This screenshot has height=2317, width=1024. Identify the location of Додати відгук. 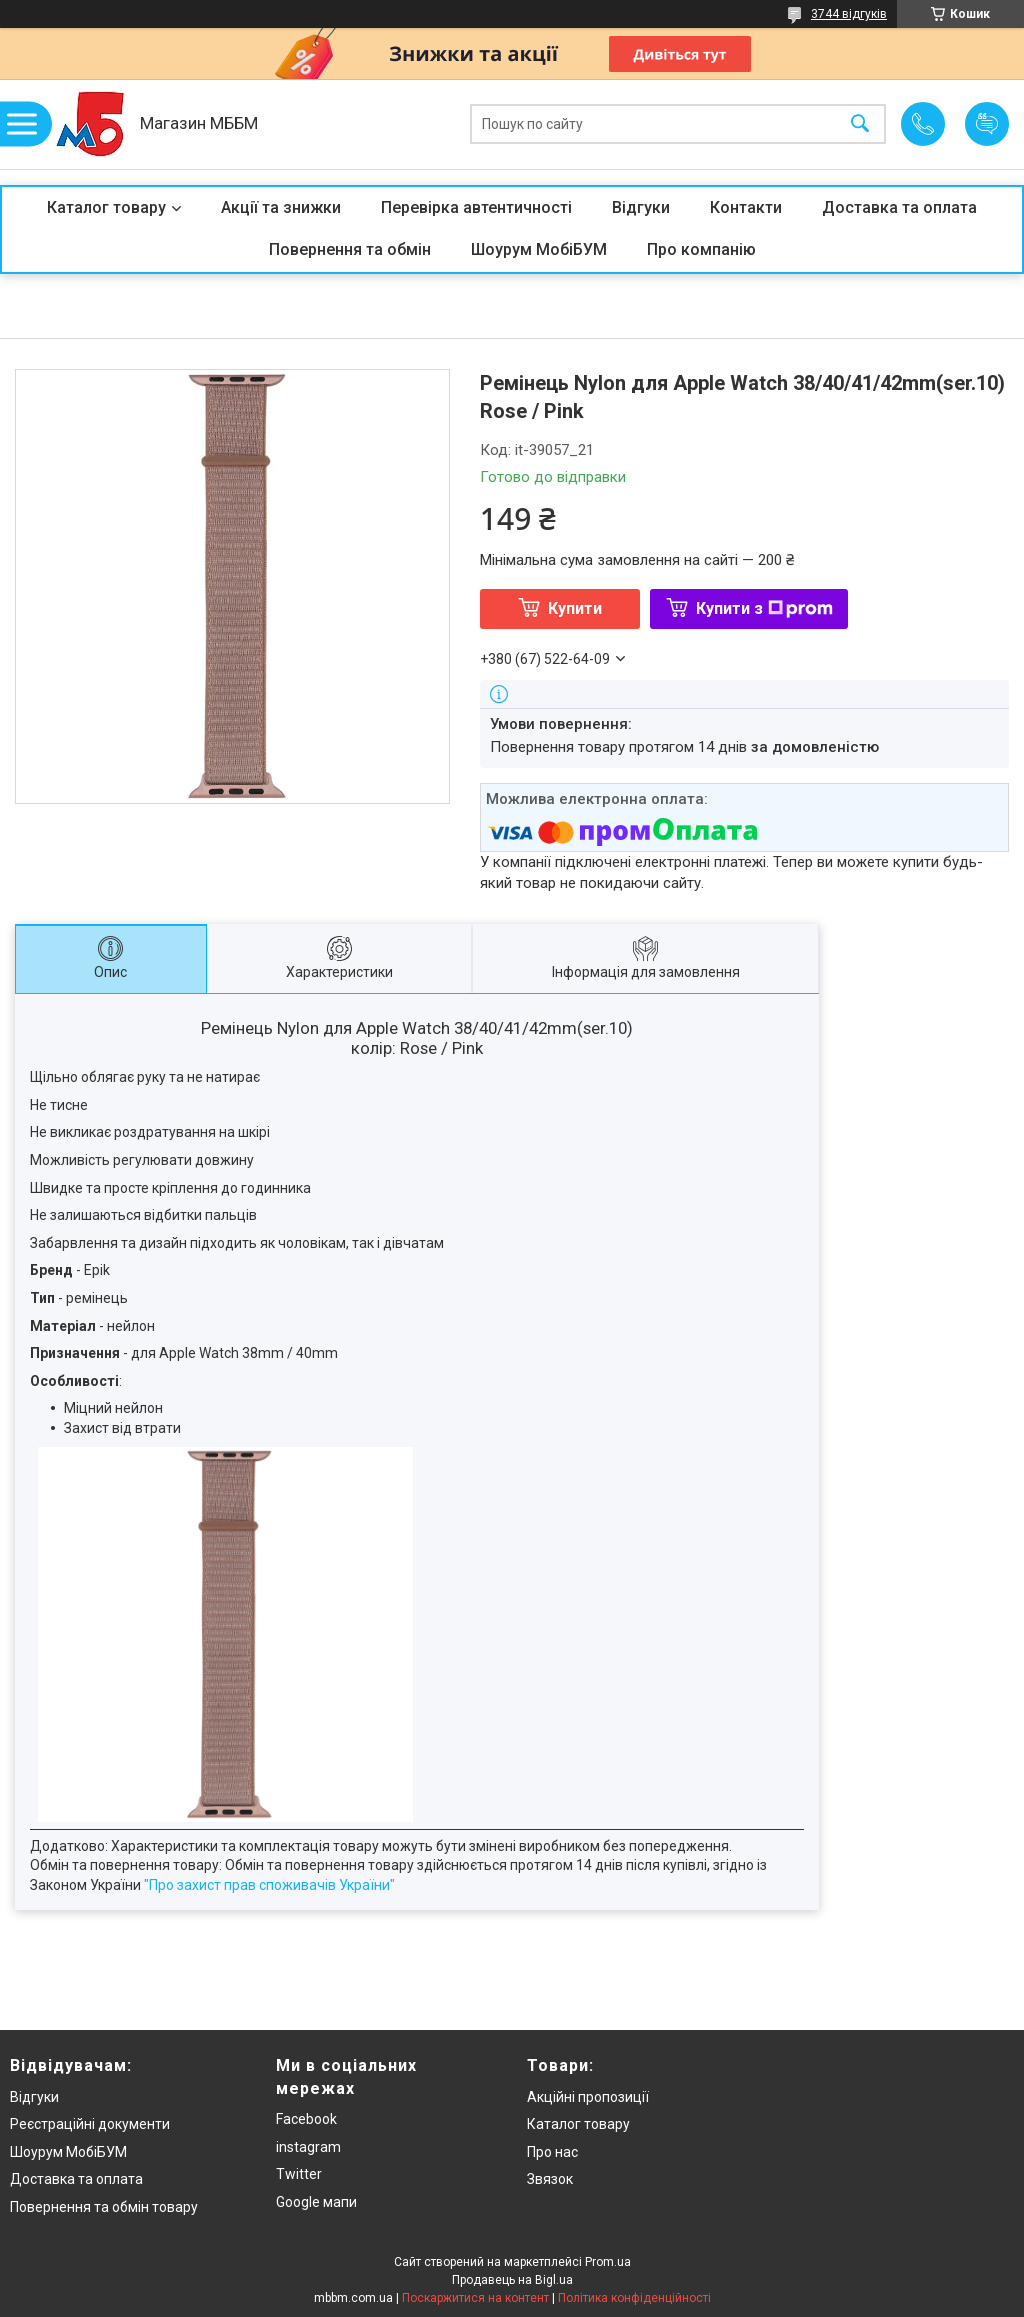
(987, 124).